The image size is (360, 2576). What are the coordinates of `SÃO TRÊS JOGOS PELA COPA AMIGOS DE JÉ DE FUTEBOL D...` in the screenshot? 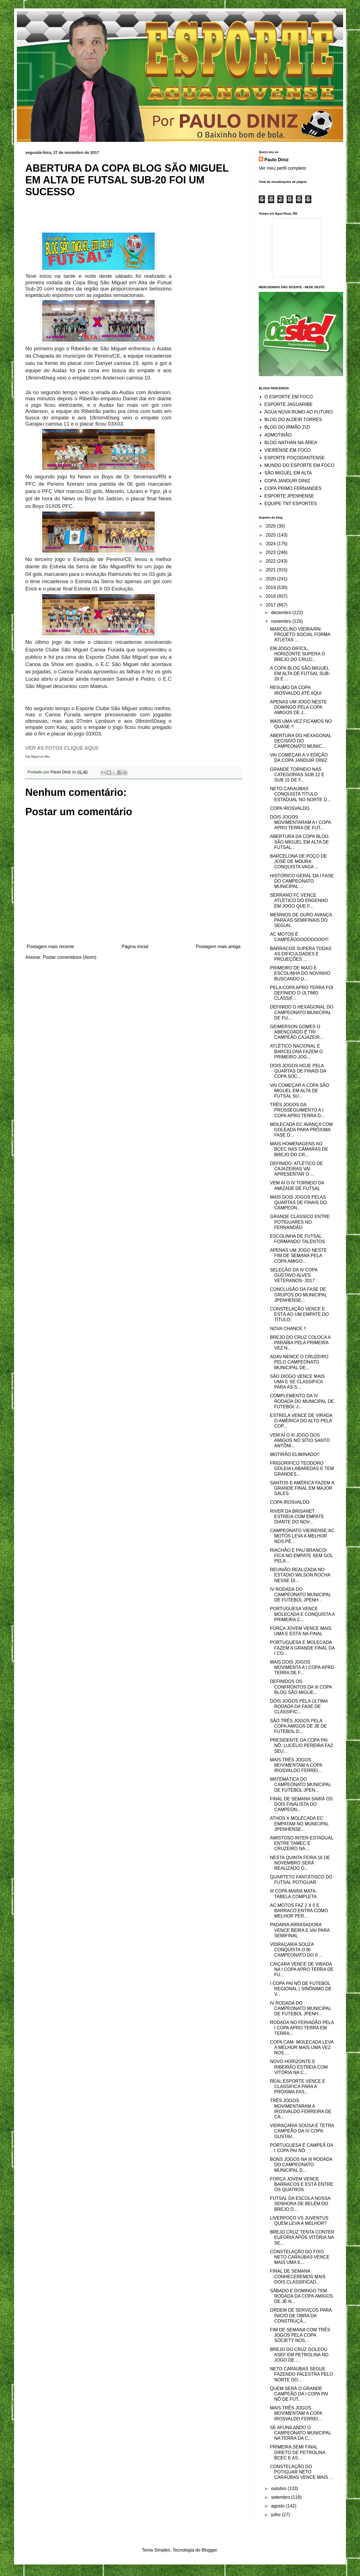 It's located at (298, 1726).